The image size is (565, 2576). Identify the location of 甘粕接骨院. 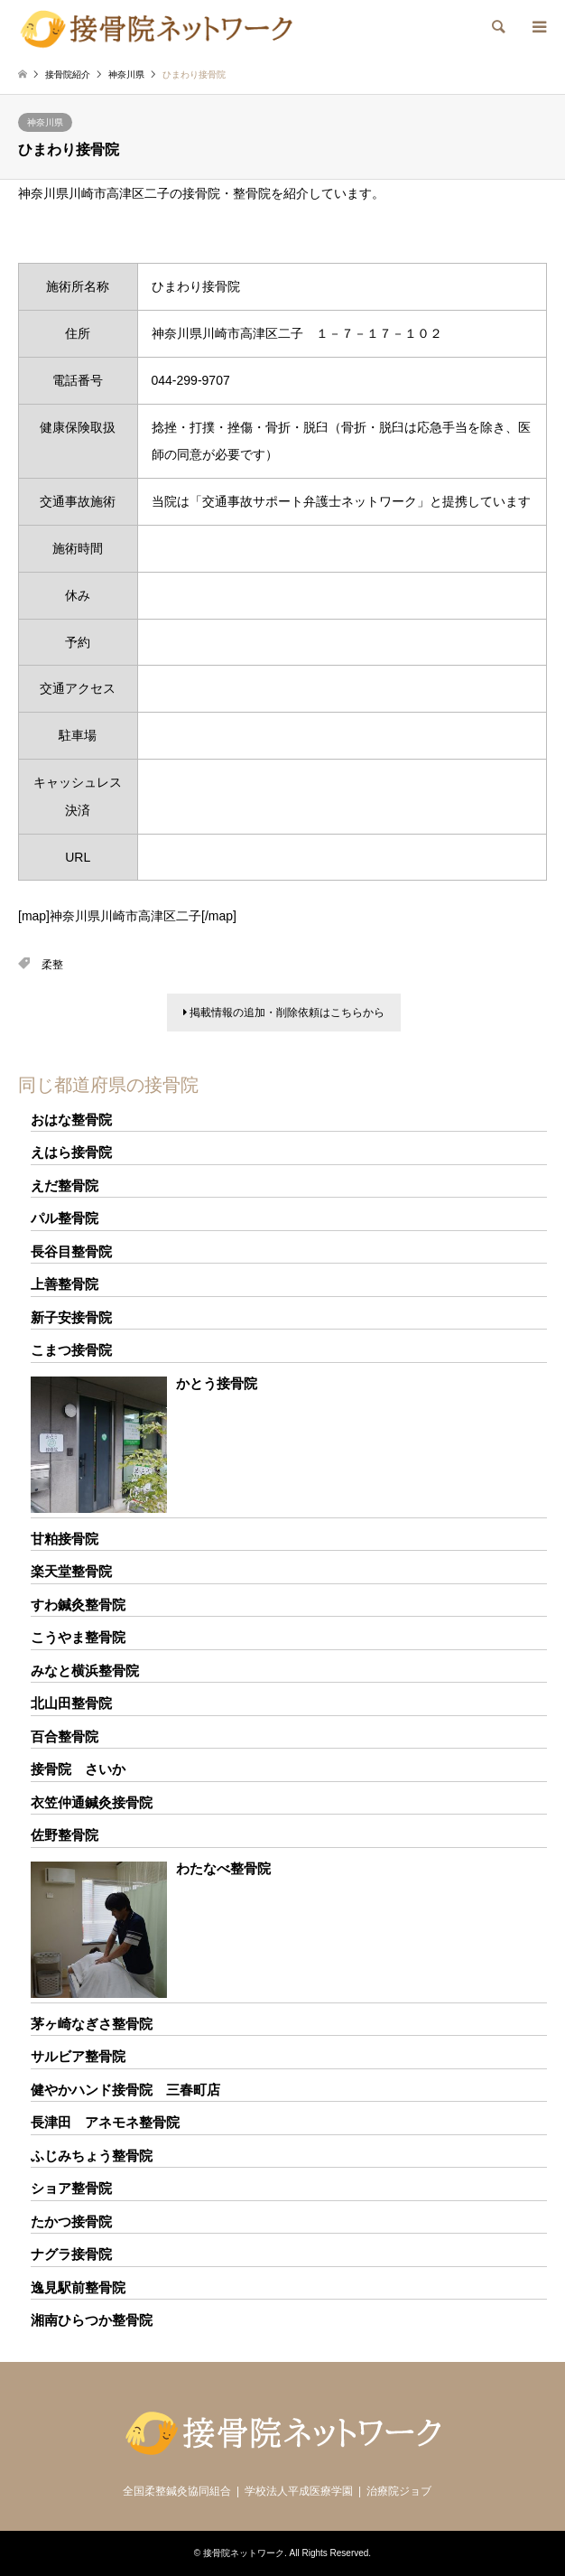
(64, 1538).